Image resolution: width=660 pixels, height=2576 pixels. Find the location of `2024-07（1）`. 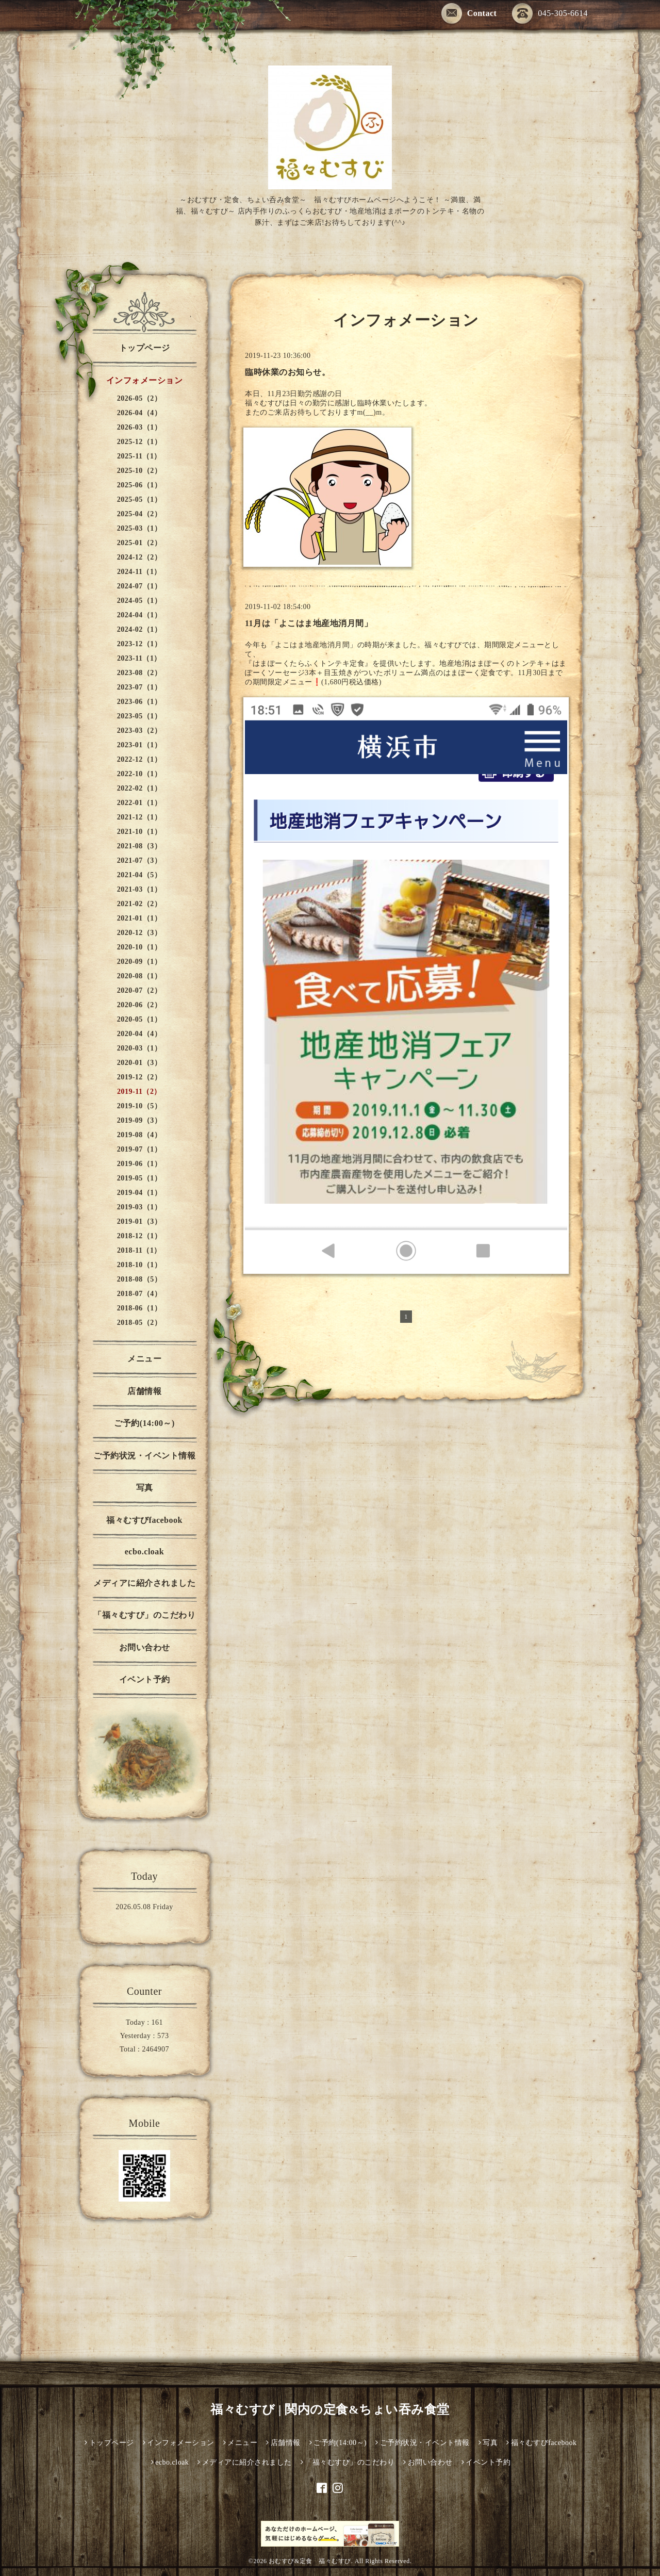

2024-07（1） is located at coordinates (139, 586).